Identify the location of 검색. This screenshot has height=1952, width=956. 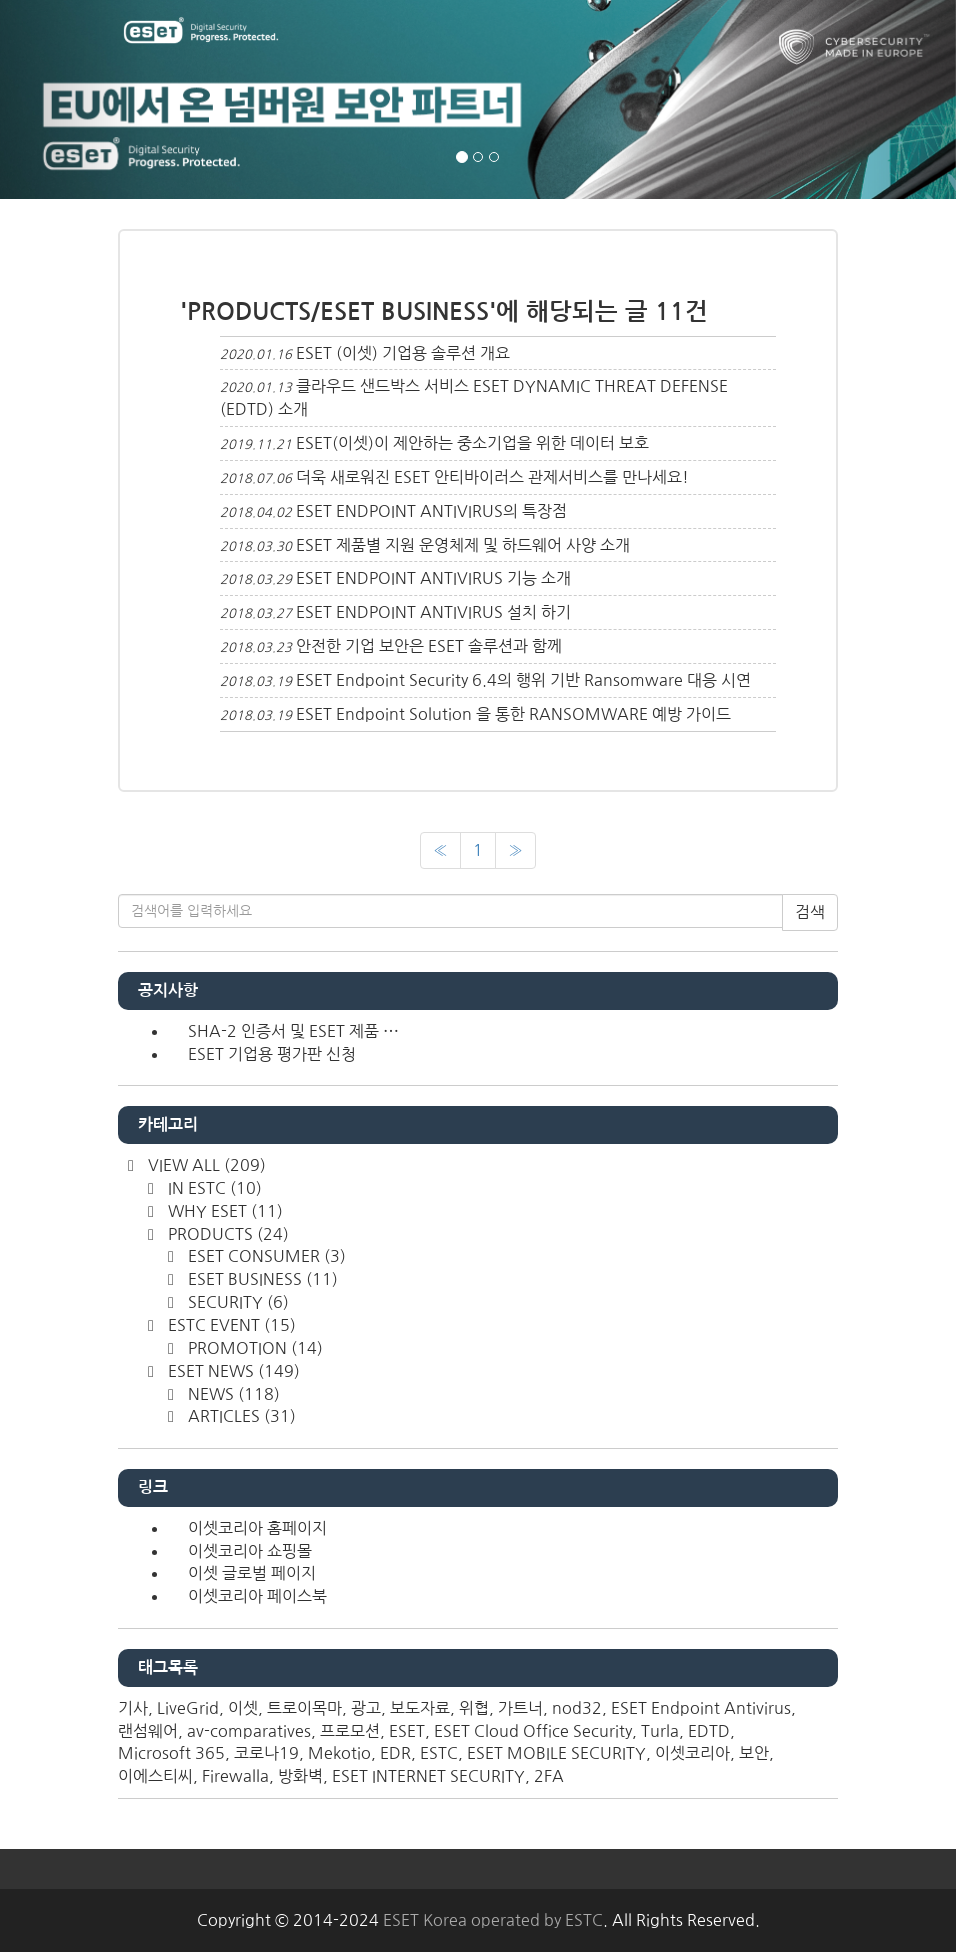
(810, 912).